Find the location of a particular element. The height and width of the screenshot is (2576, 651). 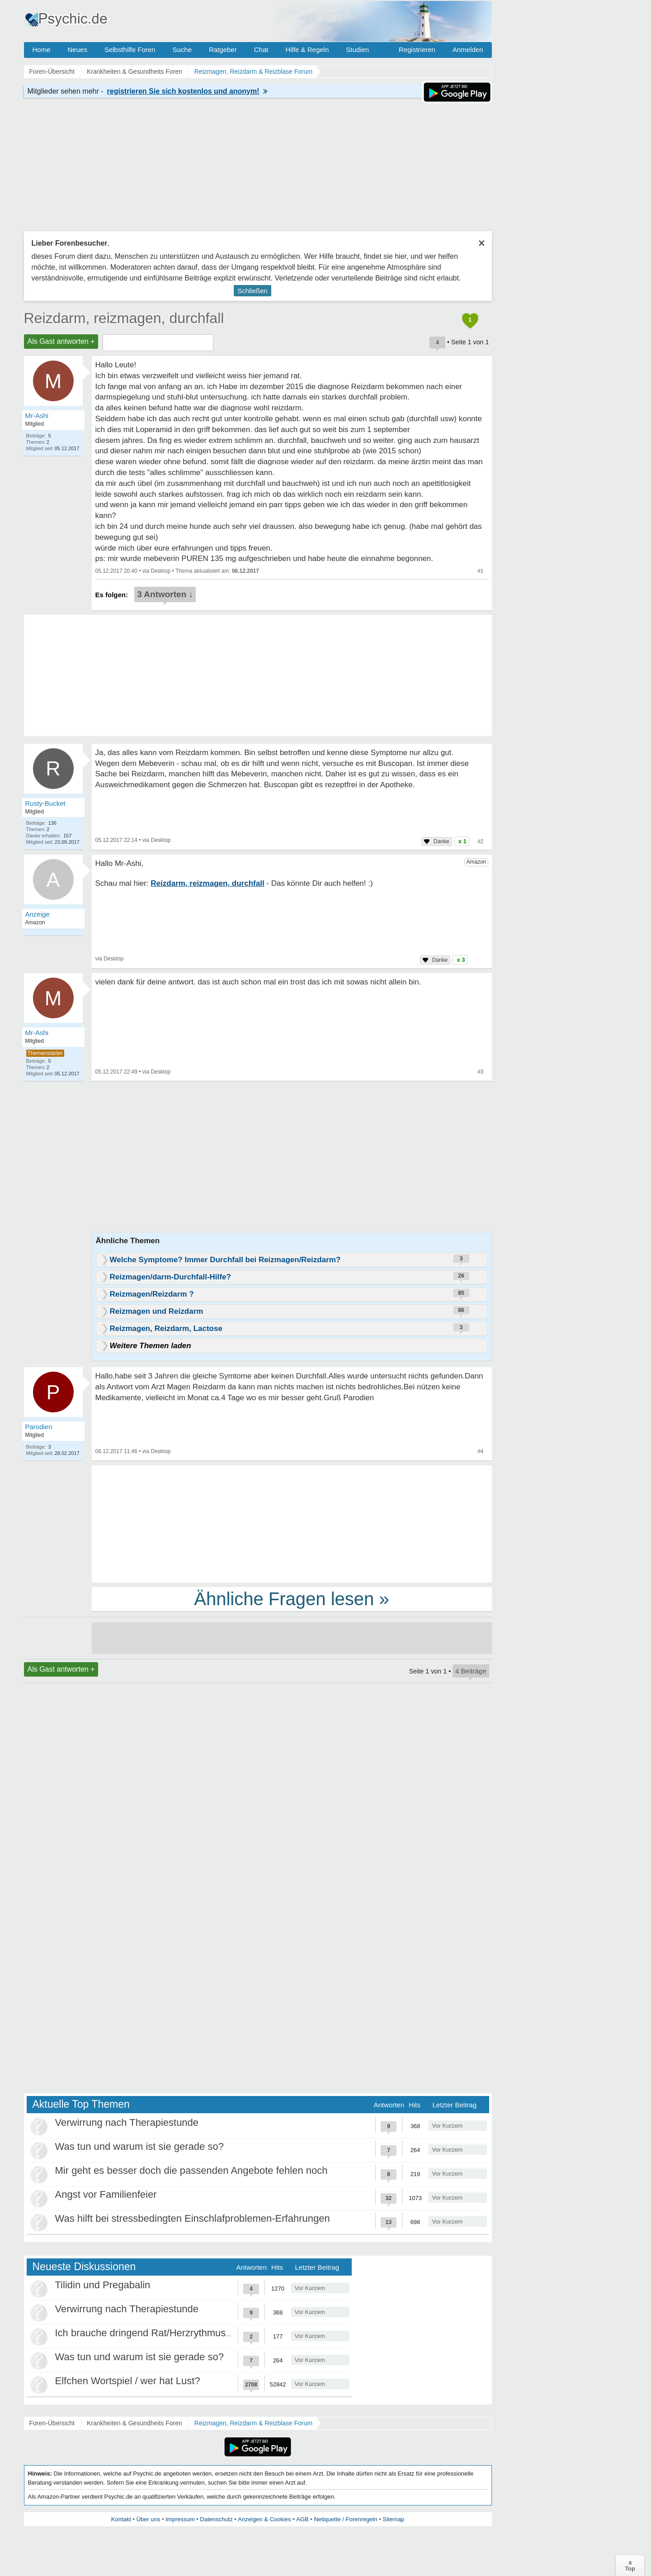

Reizdarm, reizmagen, durchfall is located at coordinates (124, 318).